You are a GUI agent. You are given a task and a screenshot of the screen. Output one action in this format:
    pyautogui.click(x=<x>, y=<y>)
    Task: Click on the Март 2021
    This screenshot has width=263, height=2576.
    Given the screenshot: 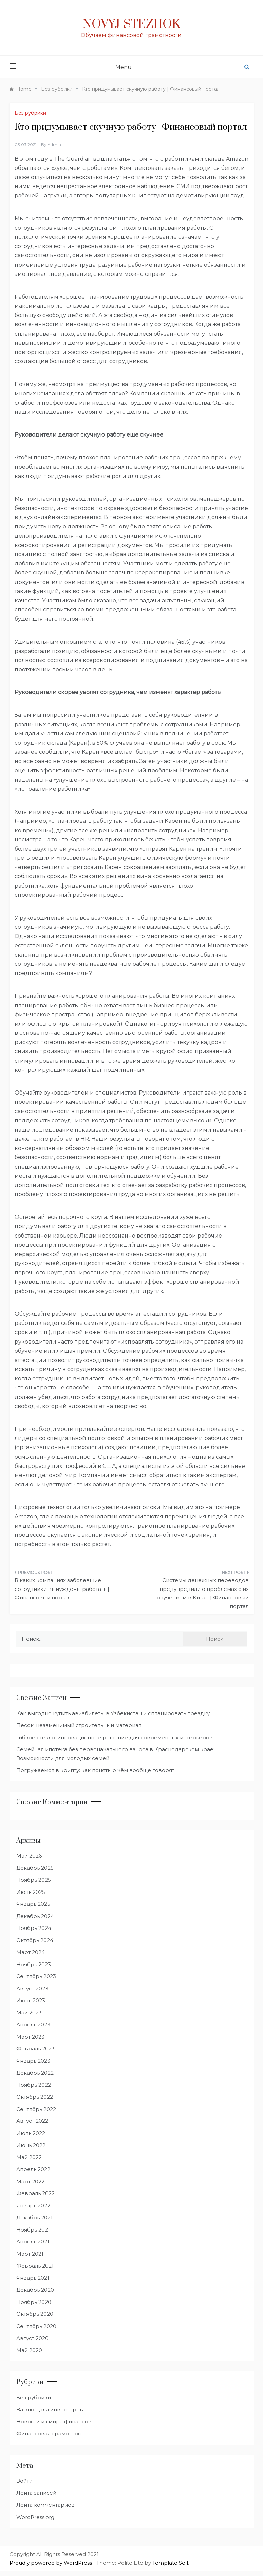 What is the action you would take?
    pyautogui.click(x=29, y=2254)
    